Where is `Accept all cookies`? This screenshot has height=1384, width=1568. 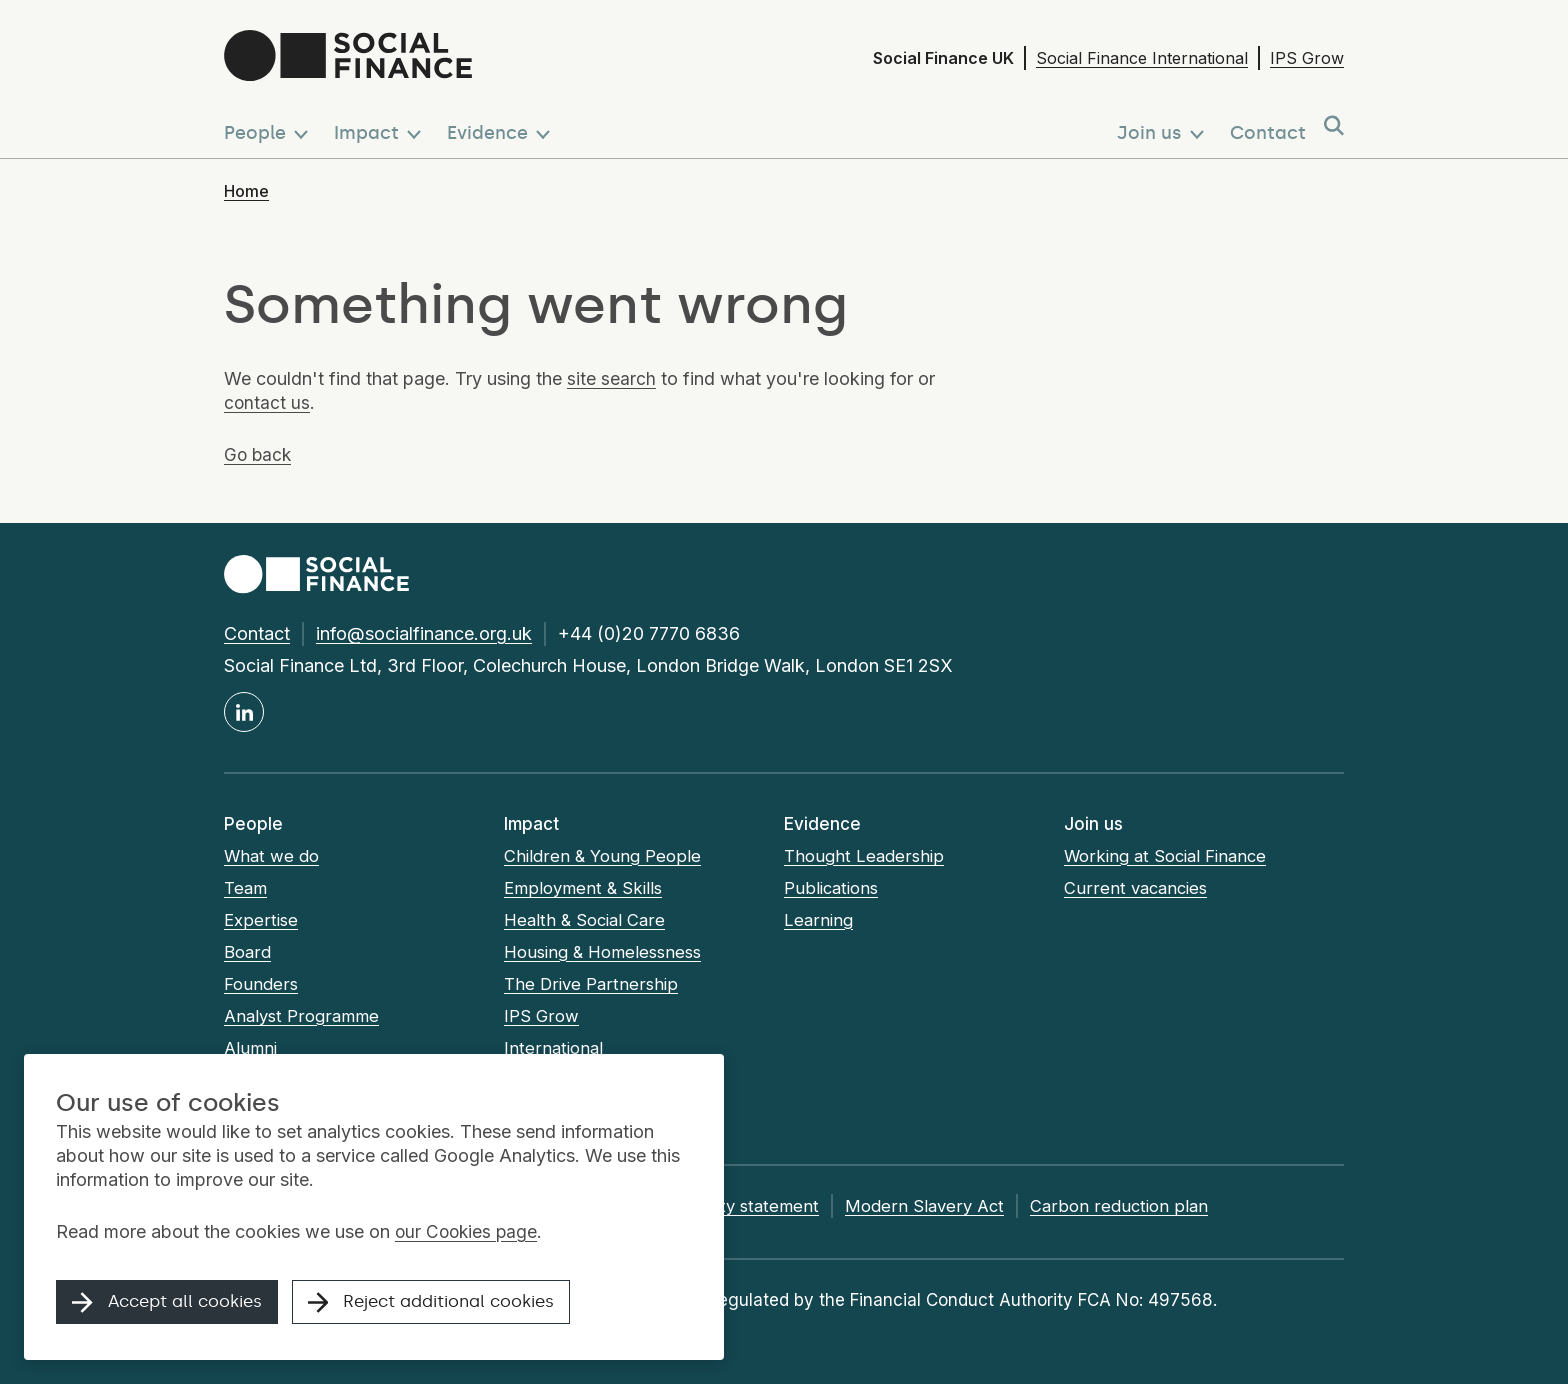
Accept all cookies is located at coordinates (174, 1306).